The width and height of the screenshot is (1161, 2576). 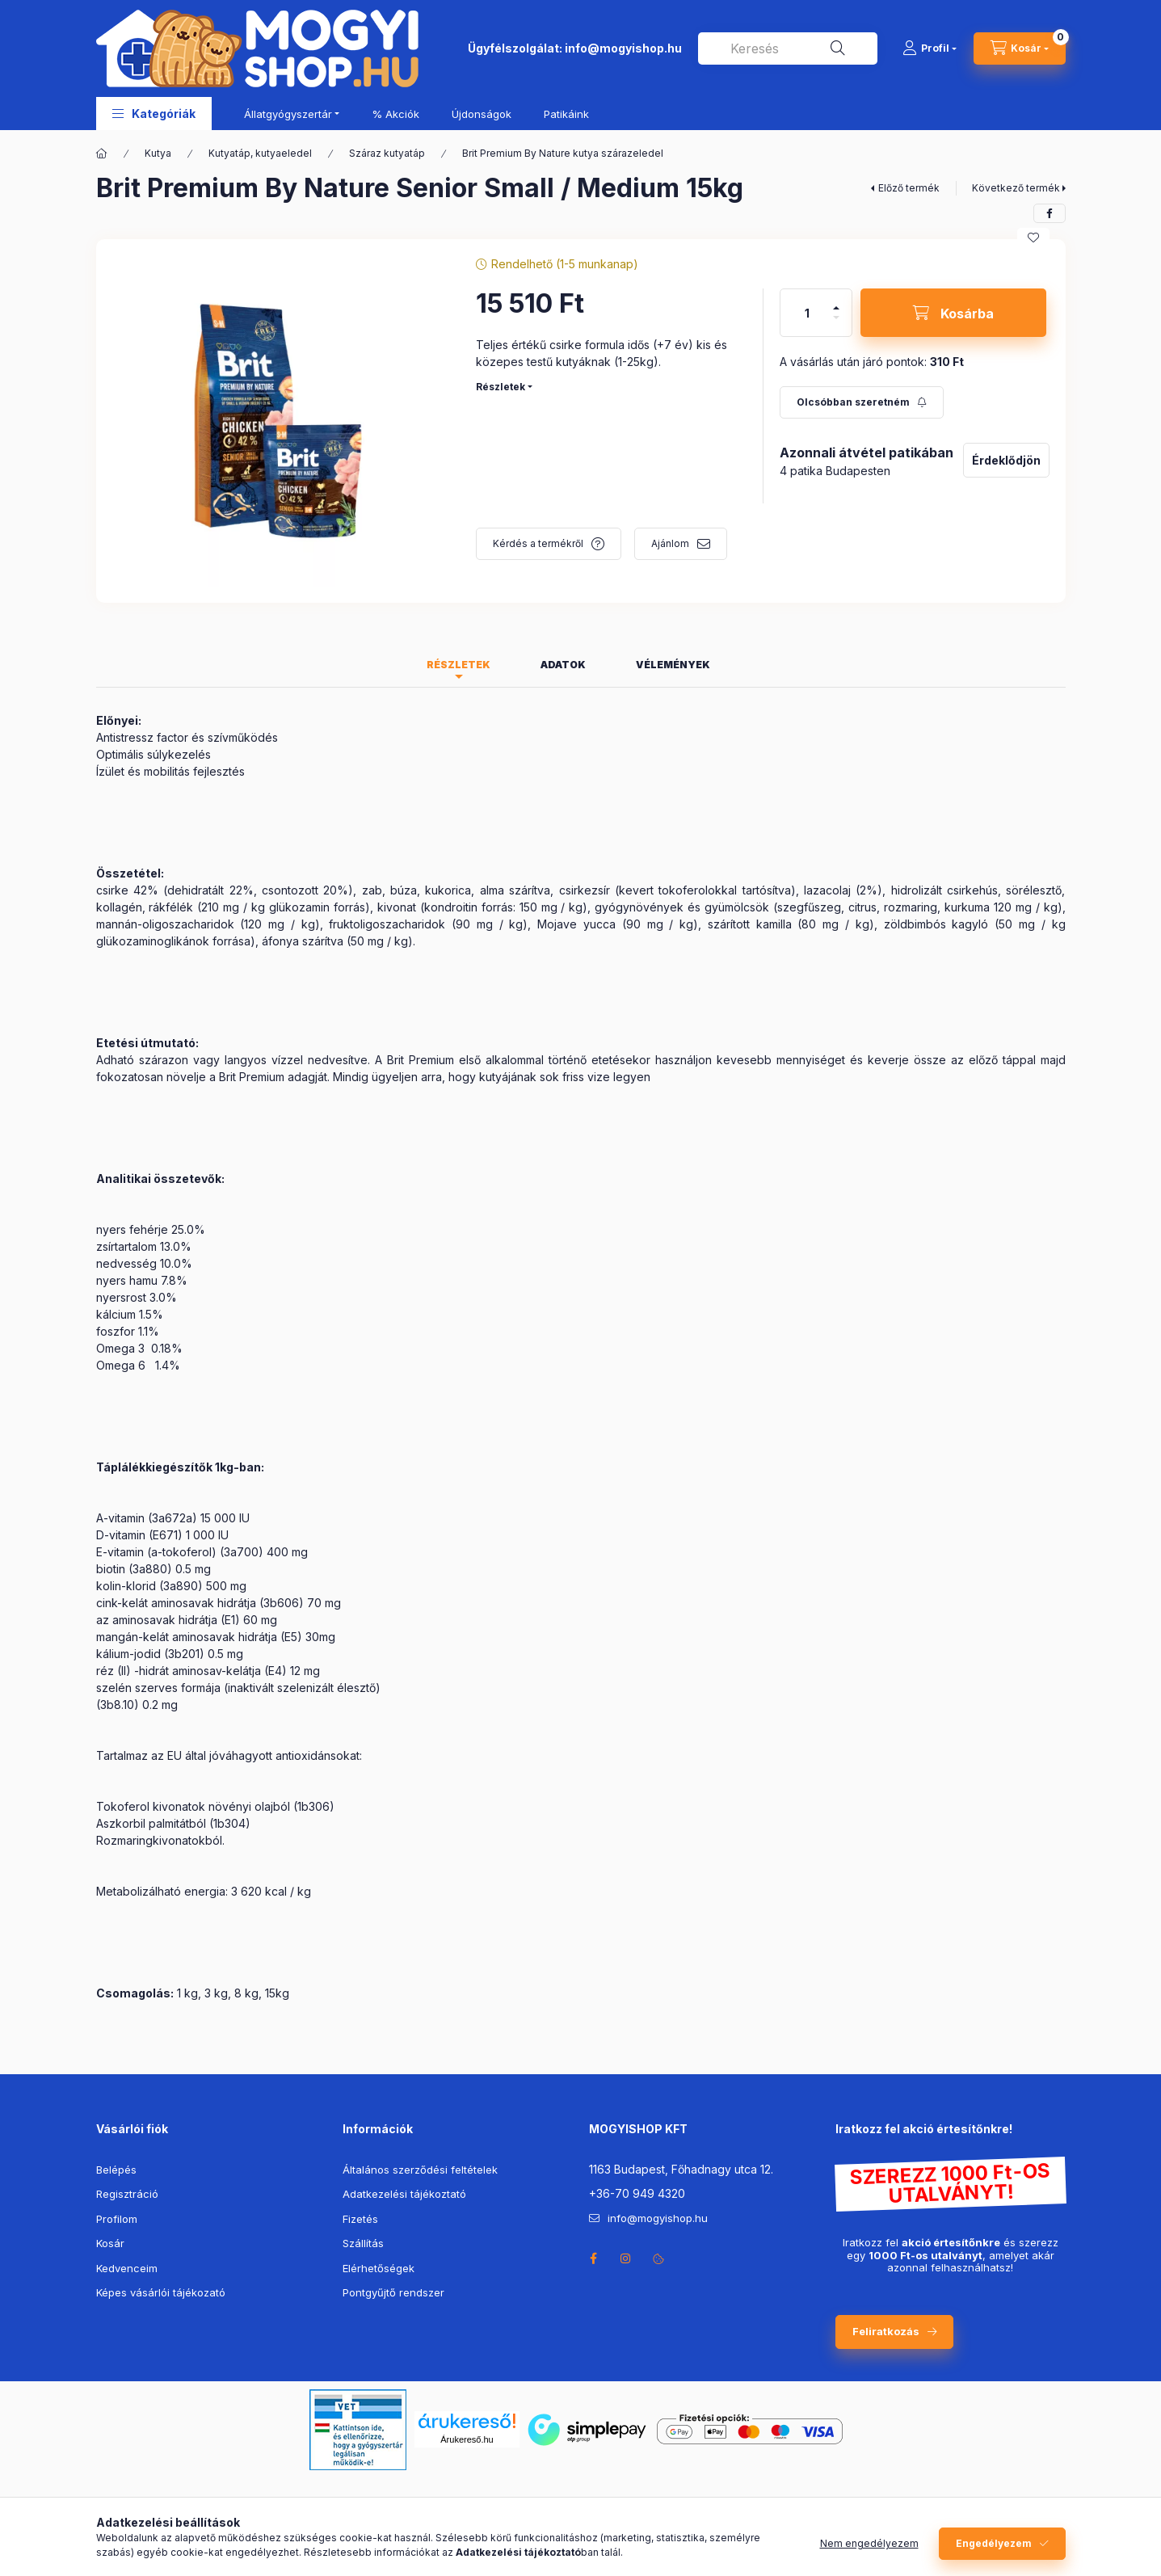 I want to click on Kérdés a termékről, so click(x=538, y=543).